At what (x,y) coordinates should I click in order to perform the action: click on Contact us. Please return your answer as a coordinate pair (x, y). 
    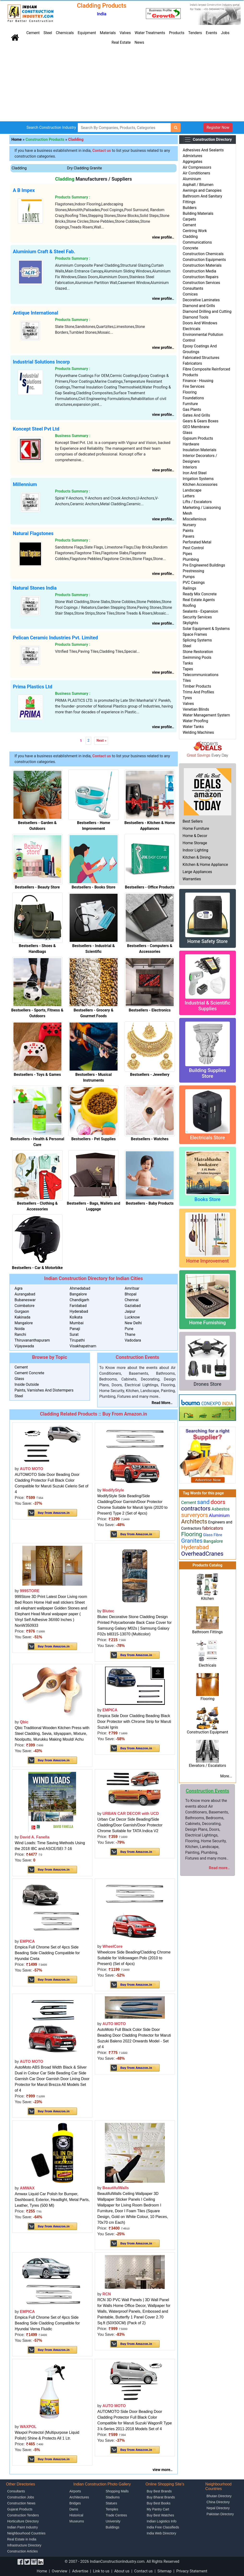
    Looking at the image, I should click on (143, 2571).